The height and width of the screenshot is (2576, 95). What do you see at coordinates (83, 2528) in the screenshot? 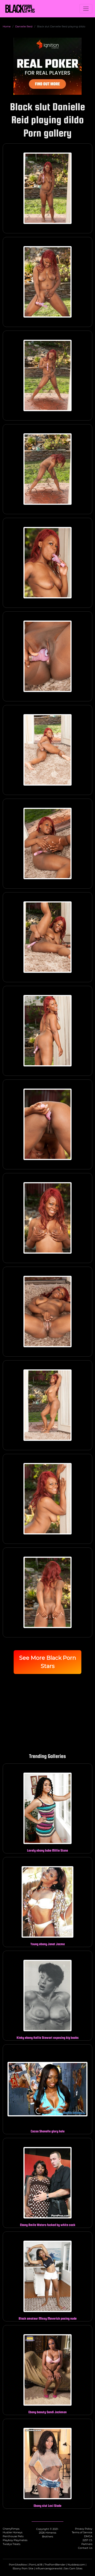
I see `Privacy Policy` at bounding box center [83, 2528].